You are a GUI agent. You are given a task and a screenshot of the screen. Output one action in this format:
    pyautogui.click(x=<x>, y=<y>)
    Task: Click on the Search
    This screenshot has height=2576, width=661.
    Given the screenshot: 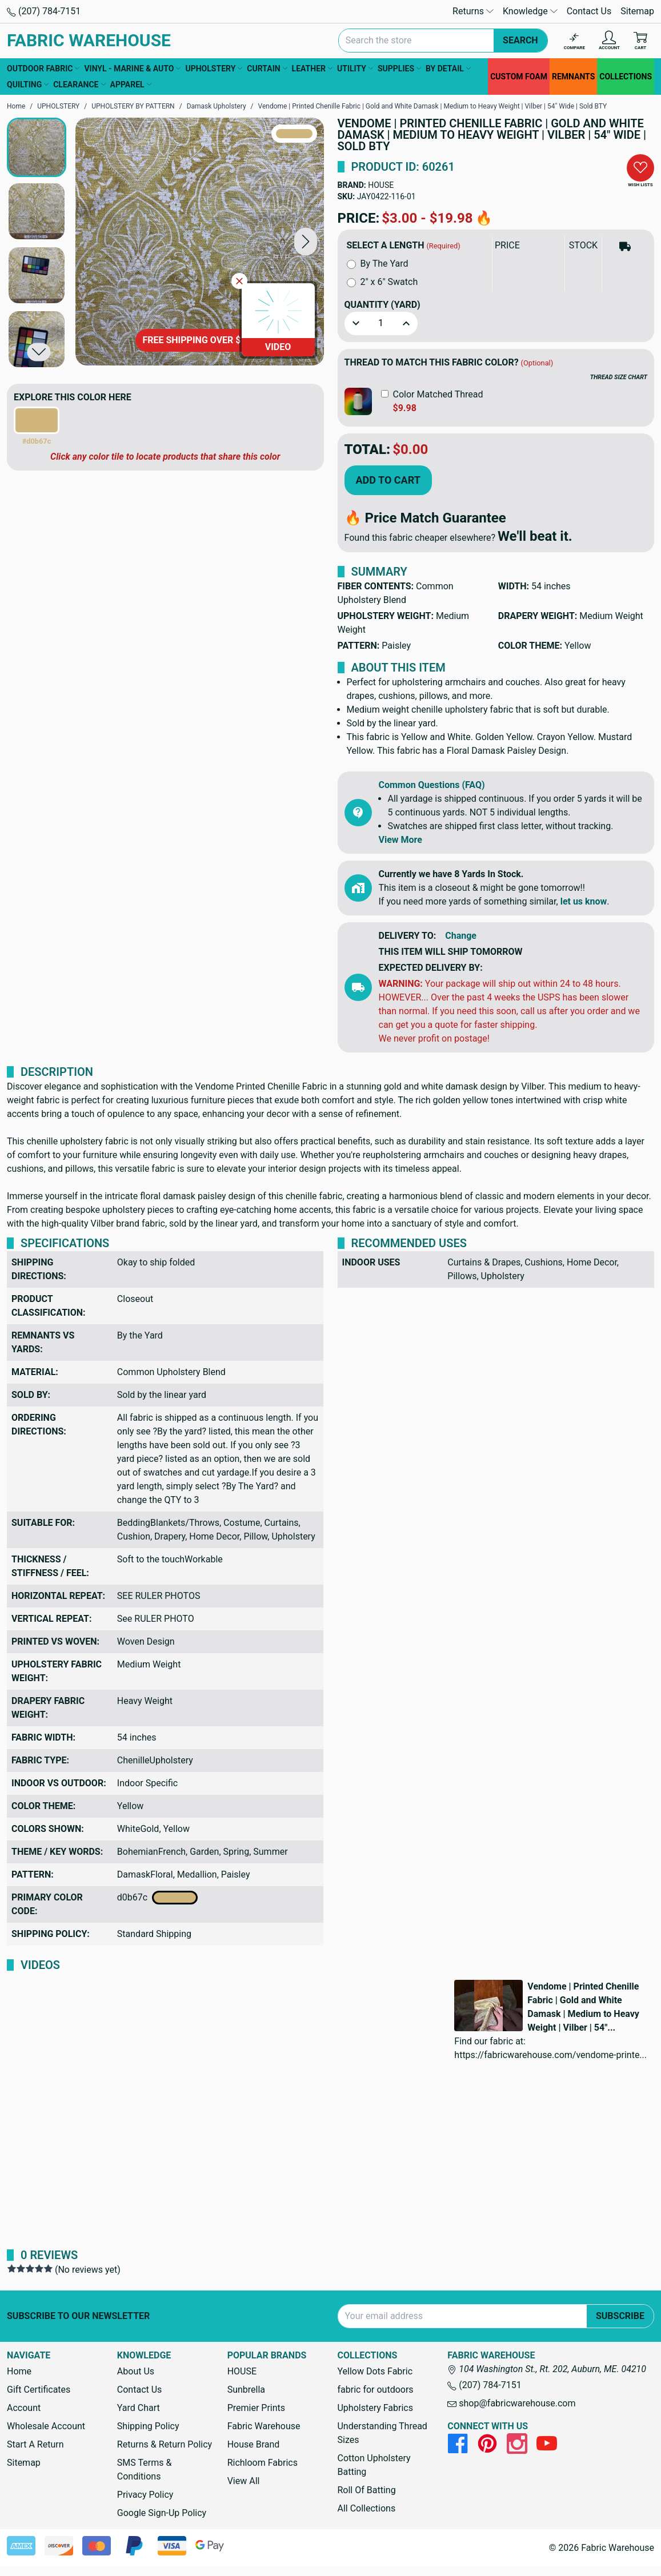 What is the action you would take?
    pyautogui.click(x=520, y=40)
    